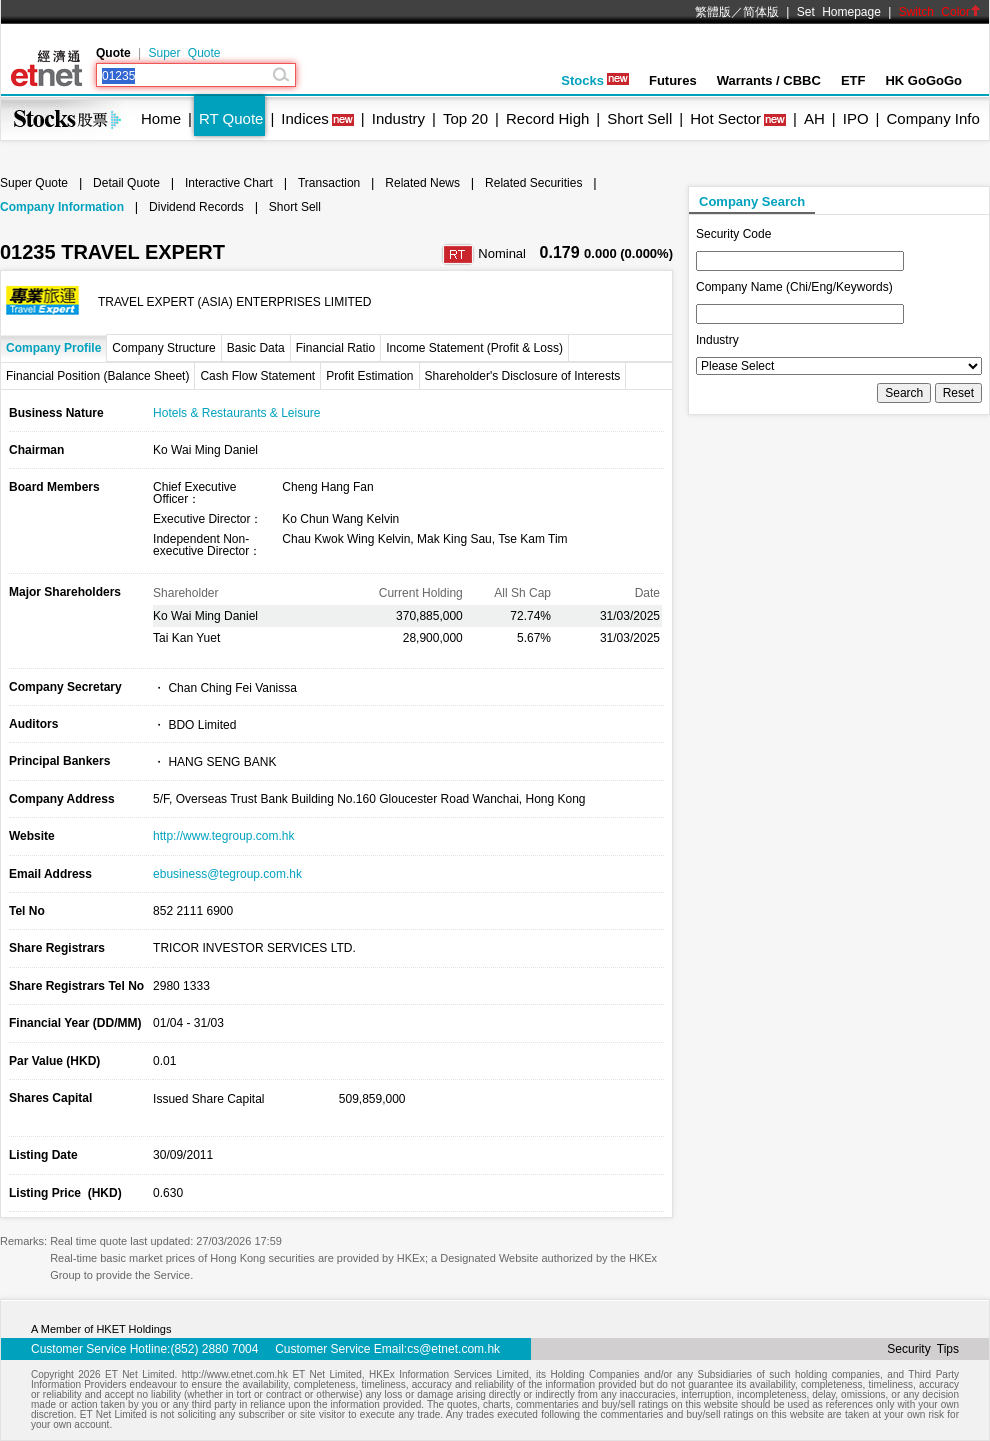 The height and width of the screenshot is (1441, 990). What do you see at coordinates (523, 376) in the screenshot?
I see `Shareholder's Disclosure of Interests` at bounding box center [523, 376].